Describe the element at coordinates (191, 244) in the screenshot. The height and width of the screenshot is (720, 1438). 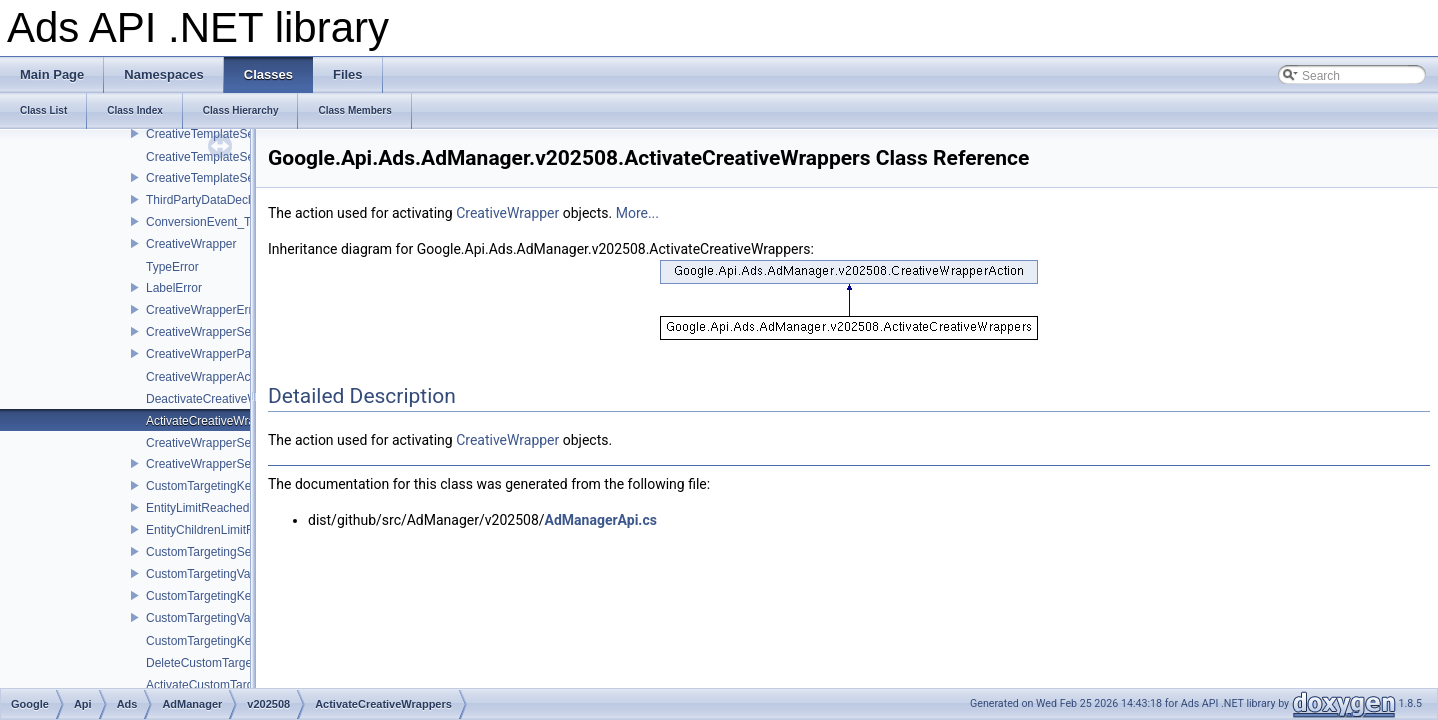
I see `CreativeWrapper` at that location.